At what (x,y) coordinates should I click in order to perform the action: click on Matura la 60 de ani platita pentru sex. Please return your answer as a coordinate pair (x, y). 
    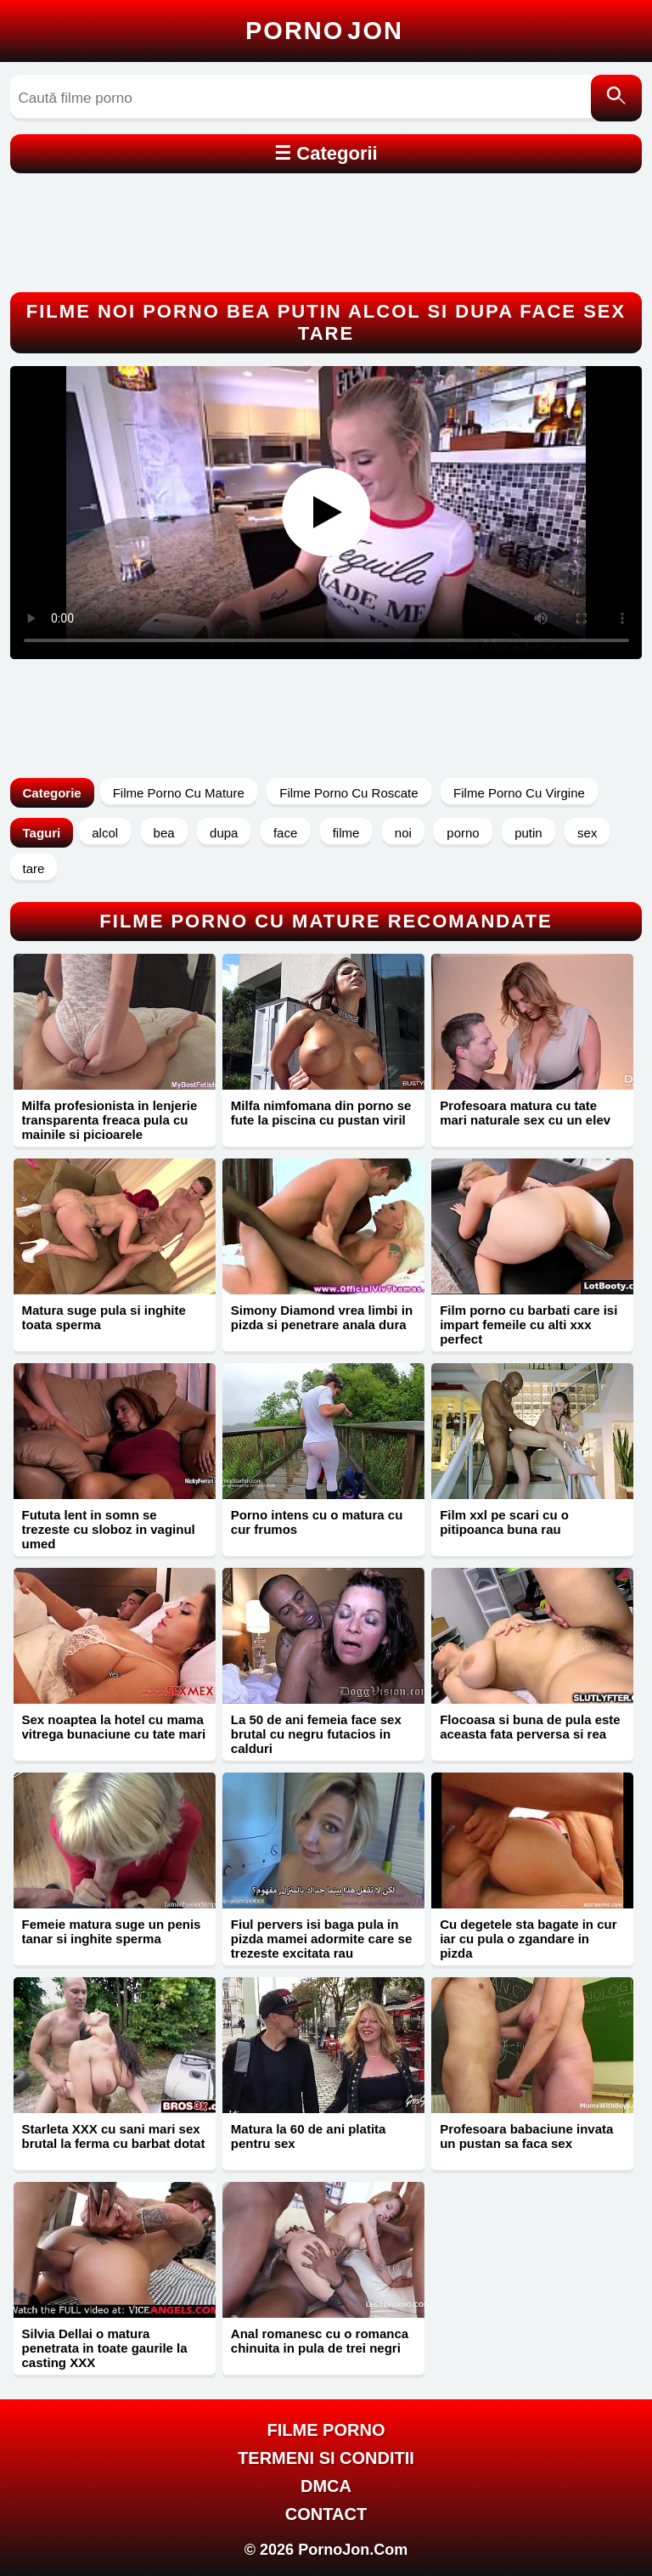
    Looking at the image, I should click on (308, 2136).